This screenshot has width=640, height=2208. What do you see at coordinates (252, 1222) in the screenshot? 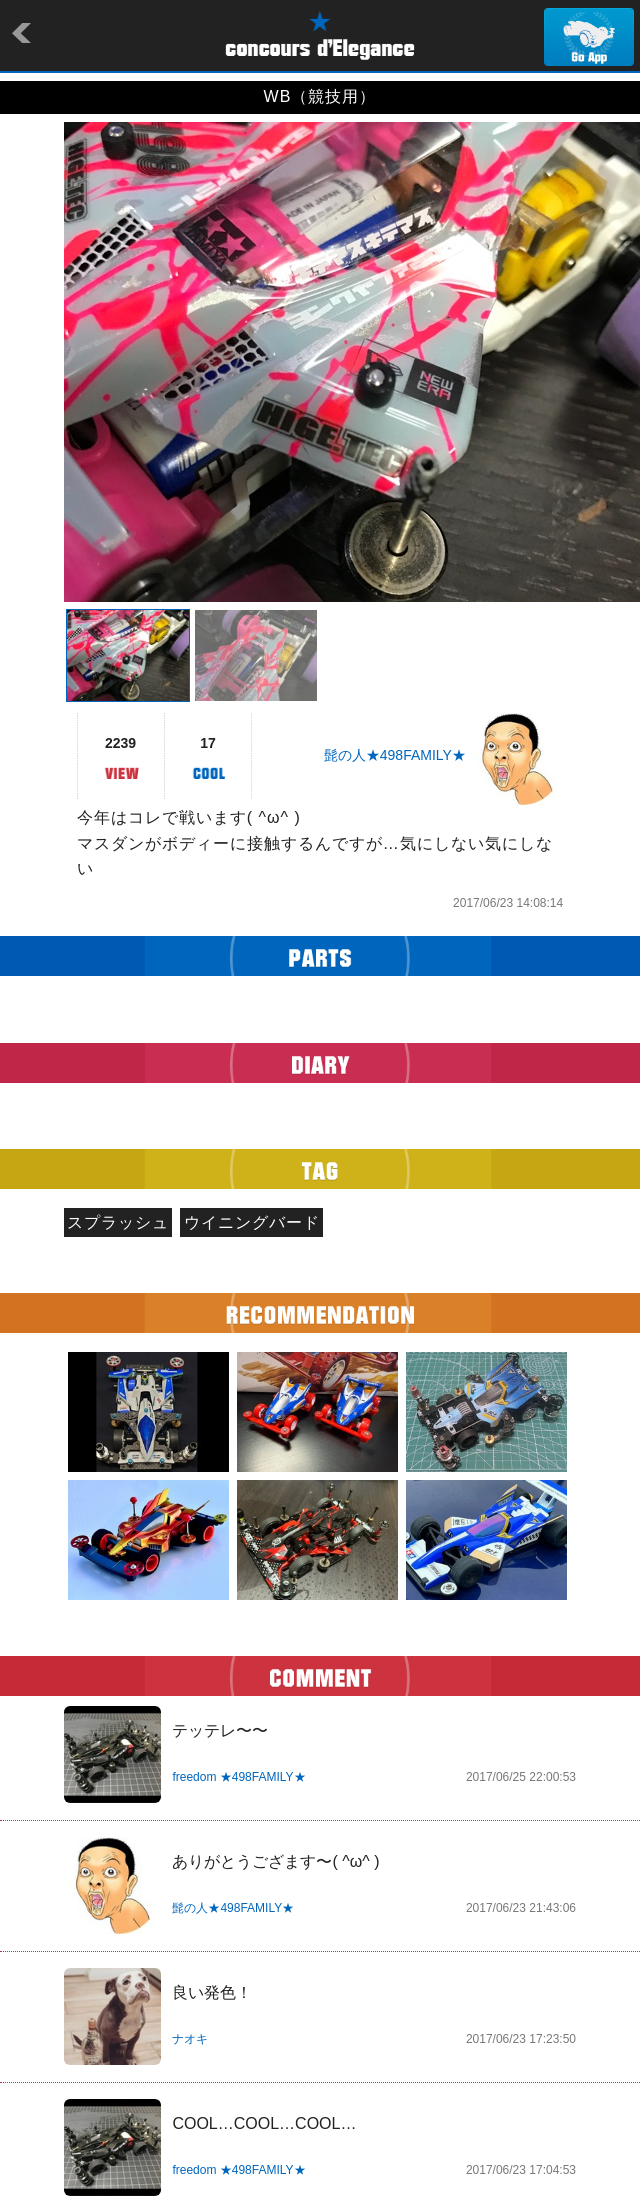
I see `ウイニングバード` at bounding box center [252, 1222].